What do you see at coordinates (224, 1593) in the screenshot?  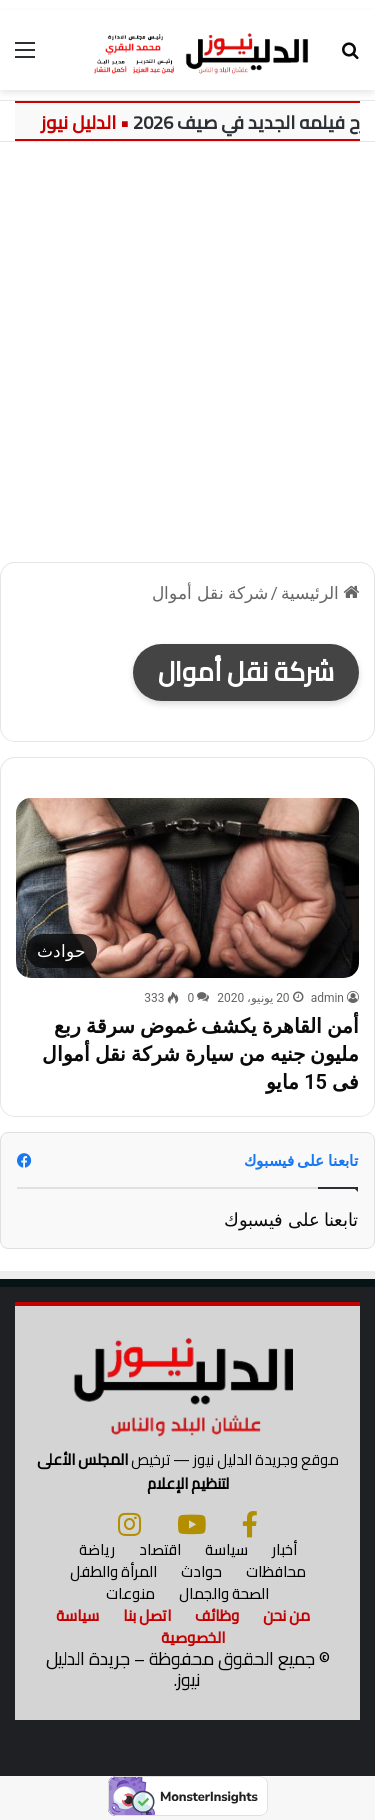 I see `الصحة والجمال` at bounding box center [224, 1593].